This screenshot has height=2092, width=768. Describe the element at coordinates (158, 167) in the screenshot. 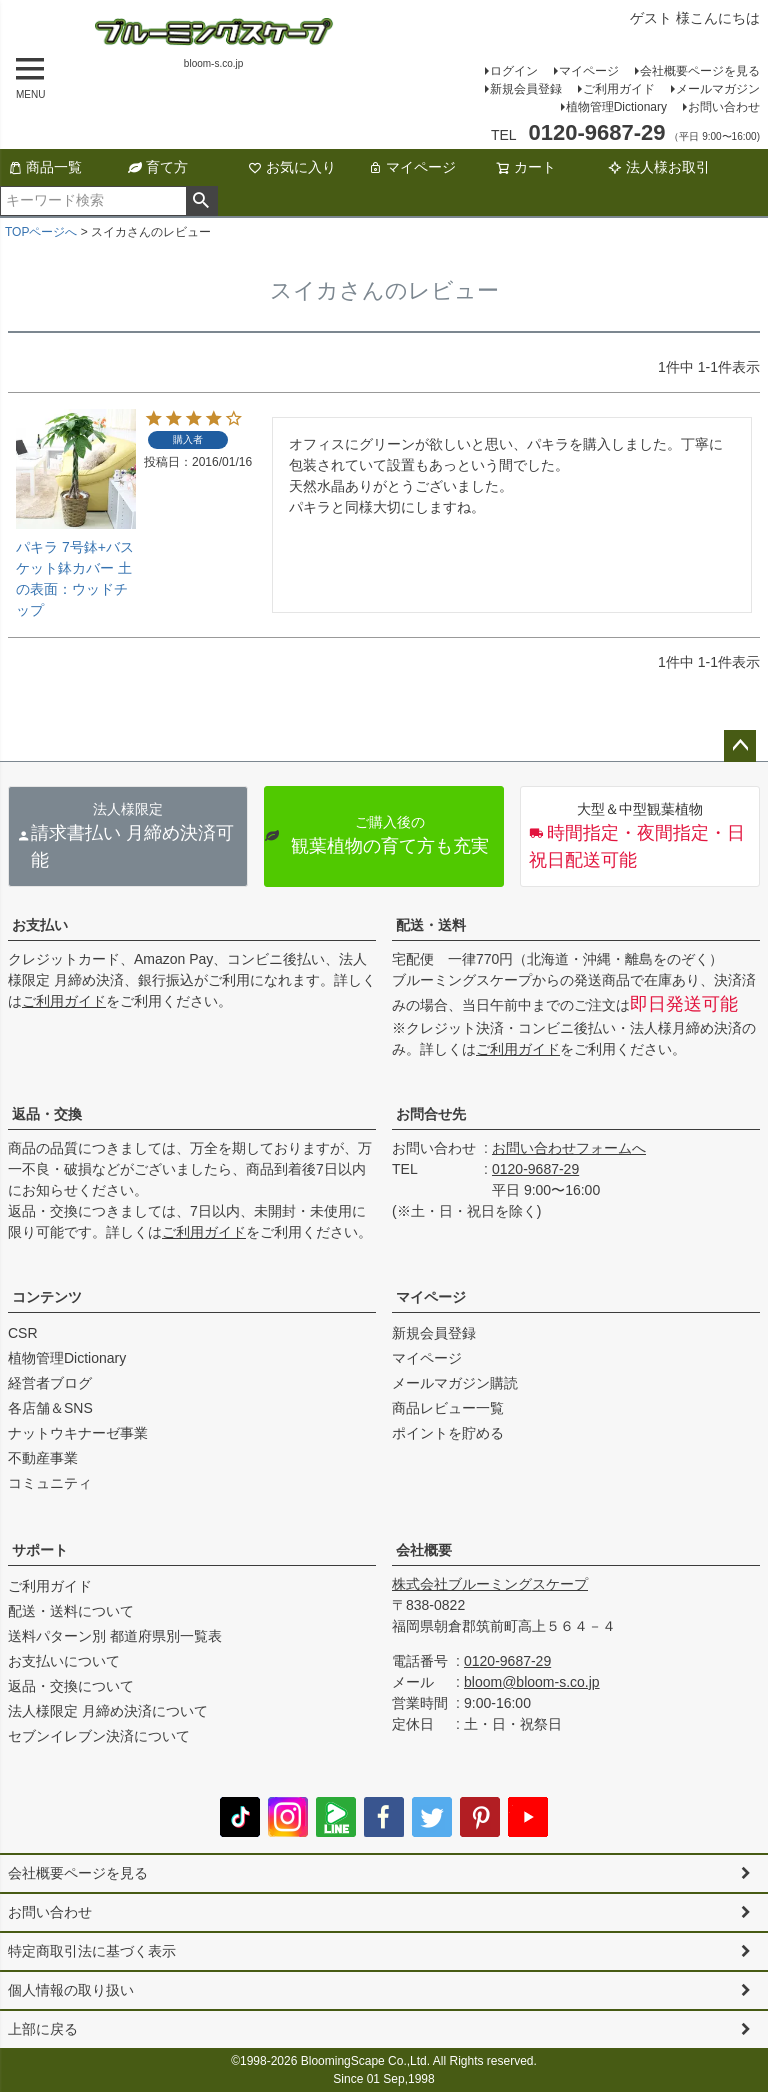

I see `育て方` at that location.